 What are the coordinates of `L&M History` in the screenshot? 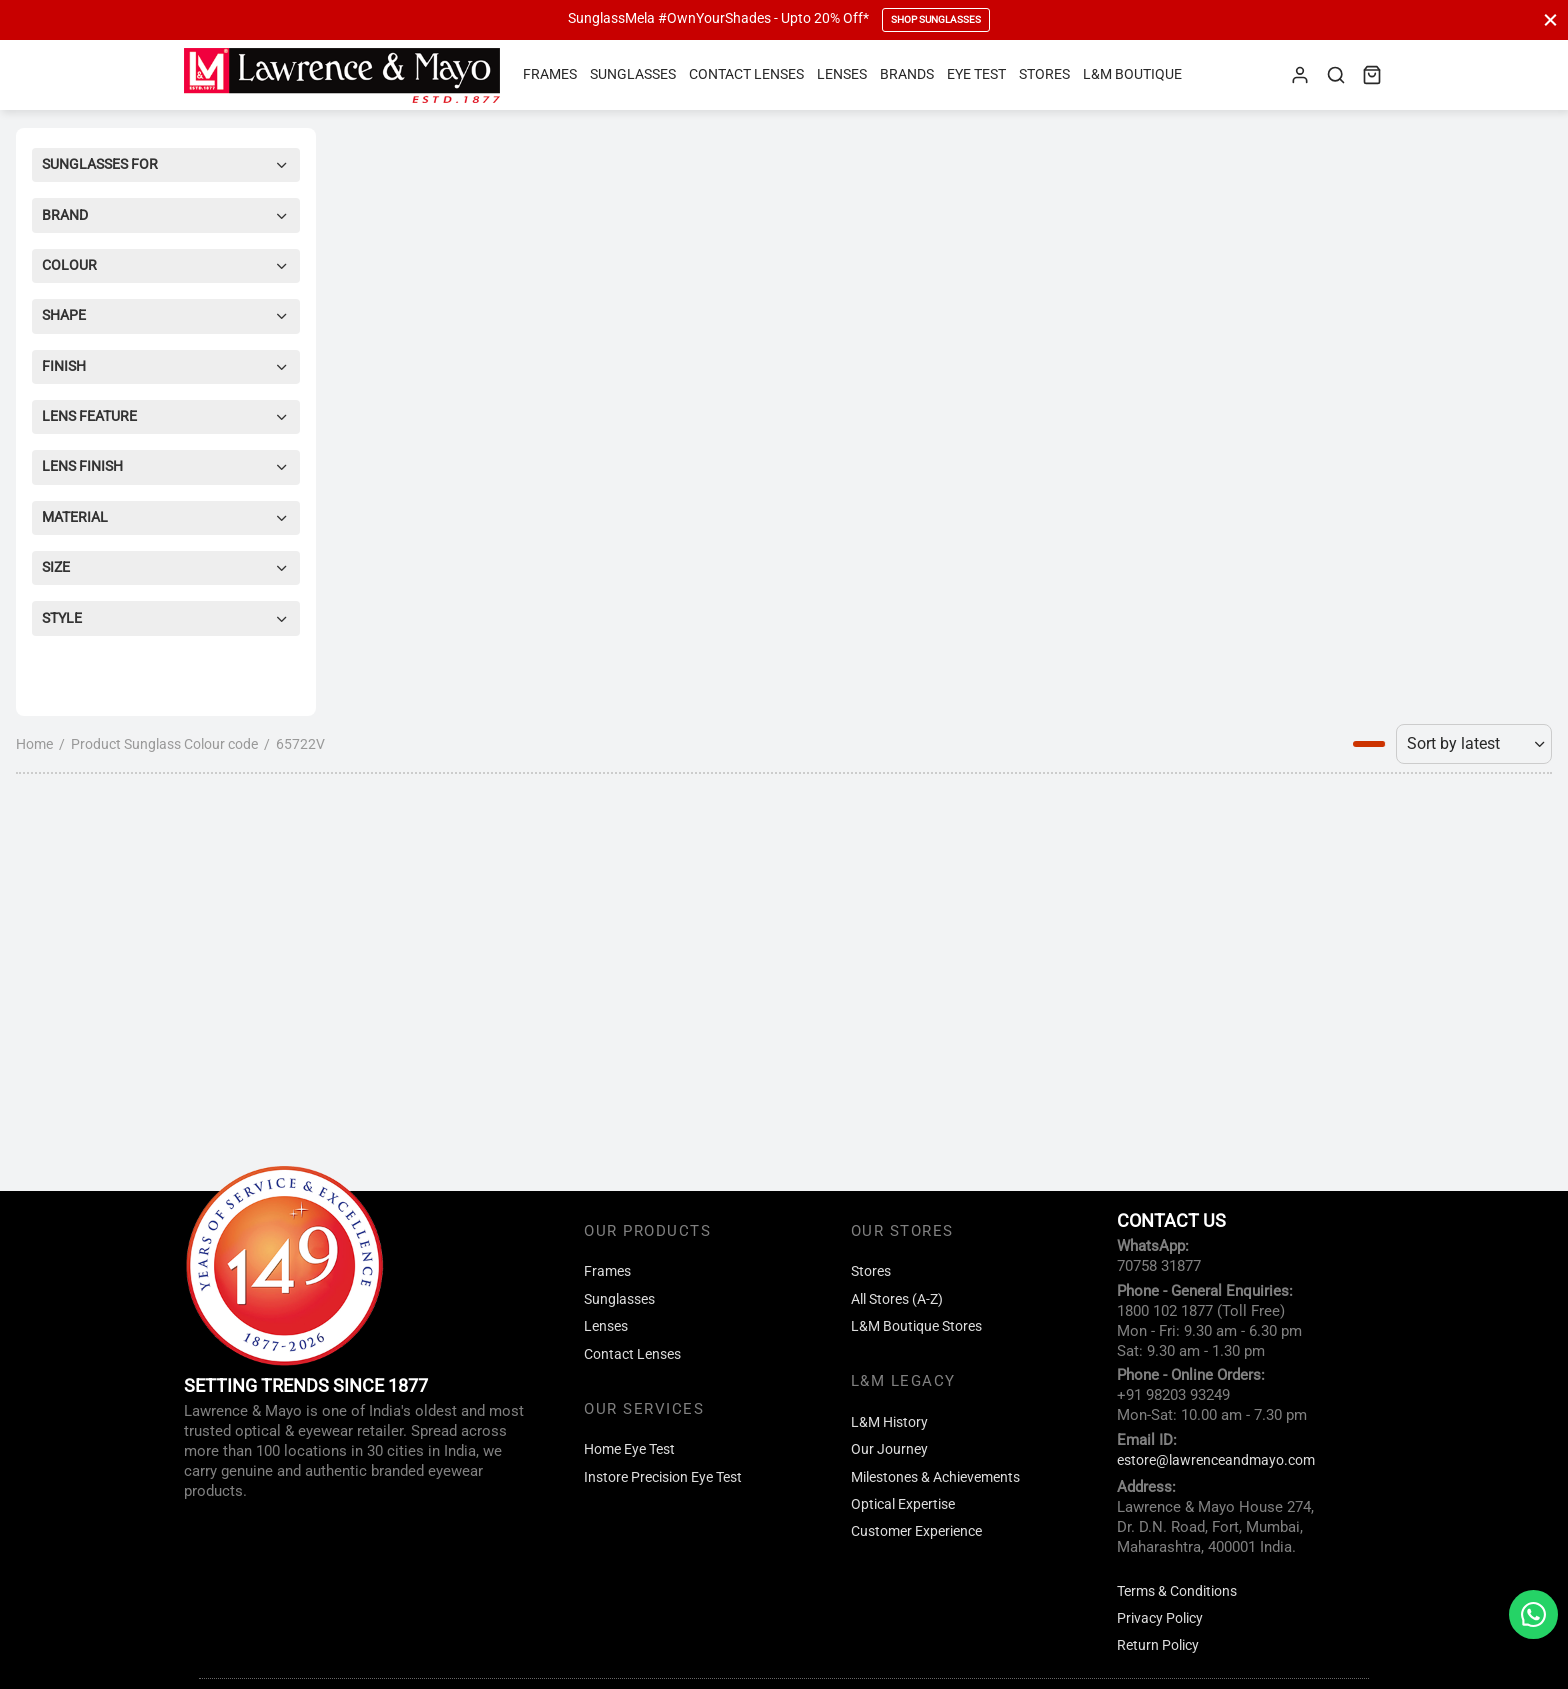 It's located at (889, 1422).